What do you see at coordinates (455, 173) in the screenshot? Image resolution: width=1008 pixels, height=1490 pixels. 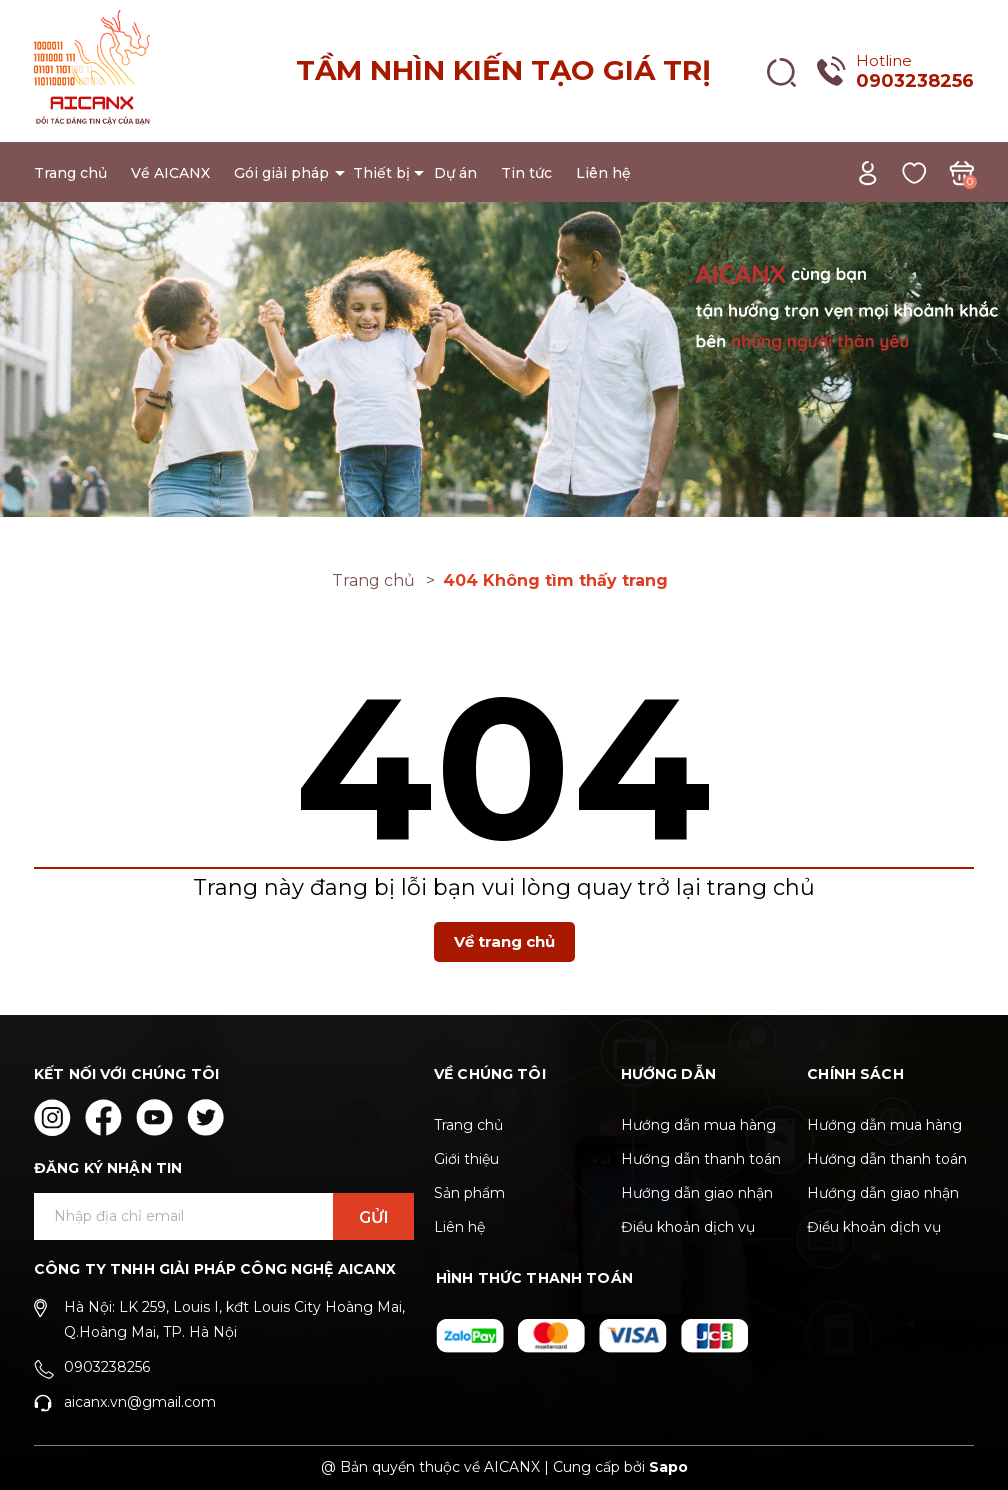 I see `Dự án` at bounding box center [455, 173].